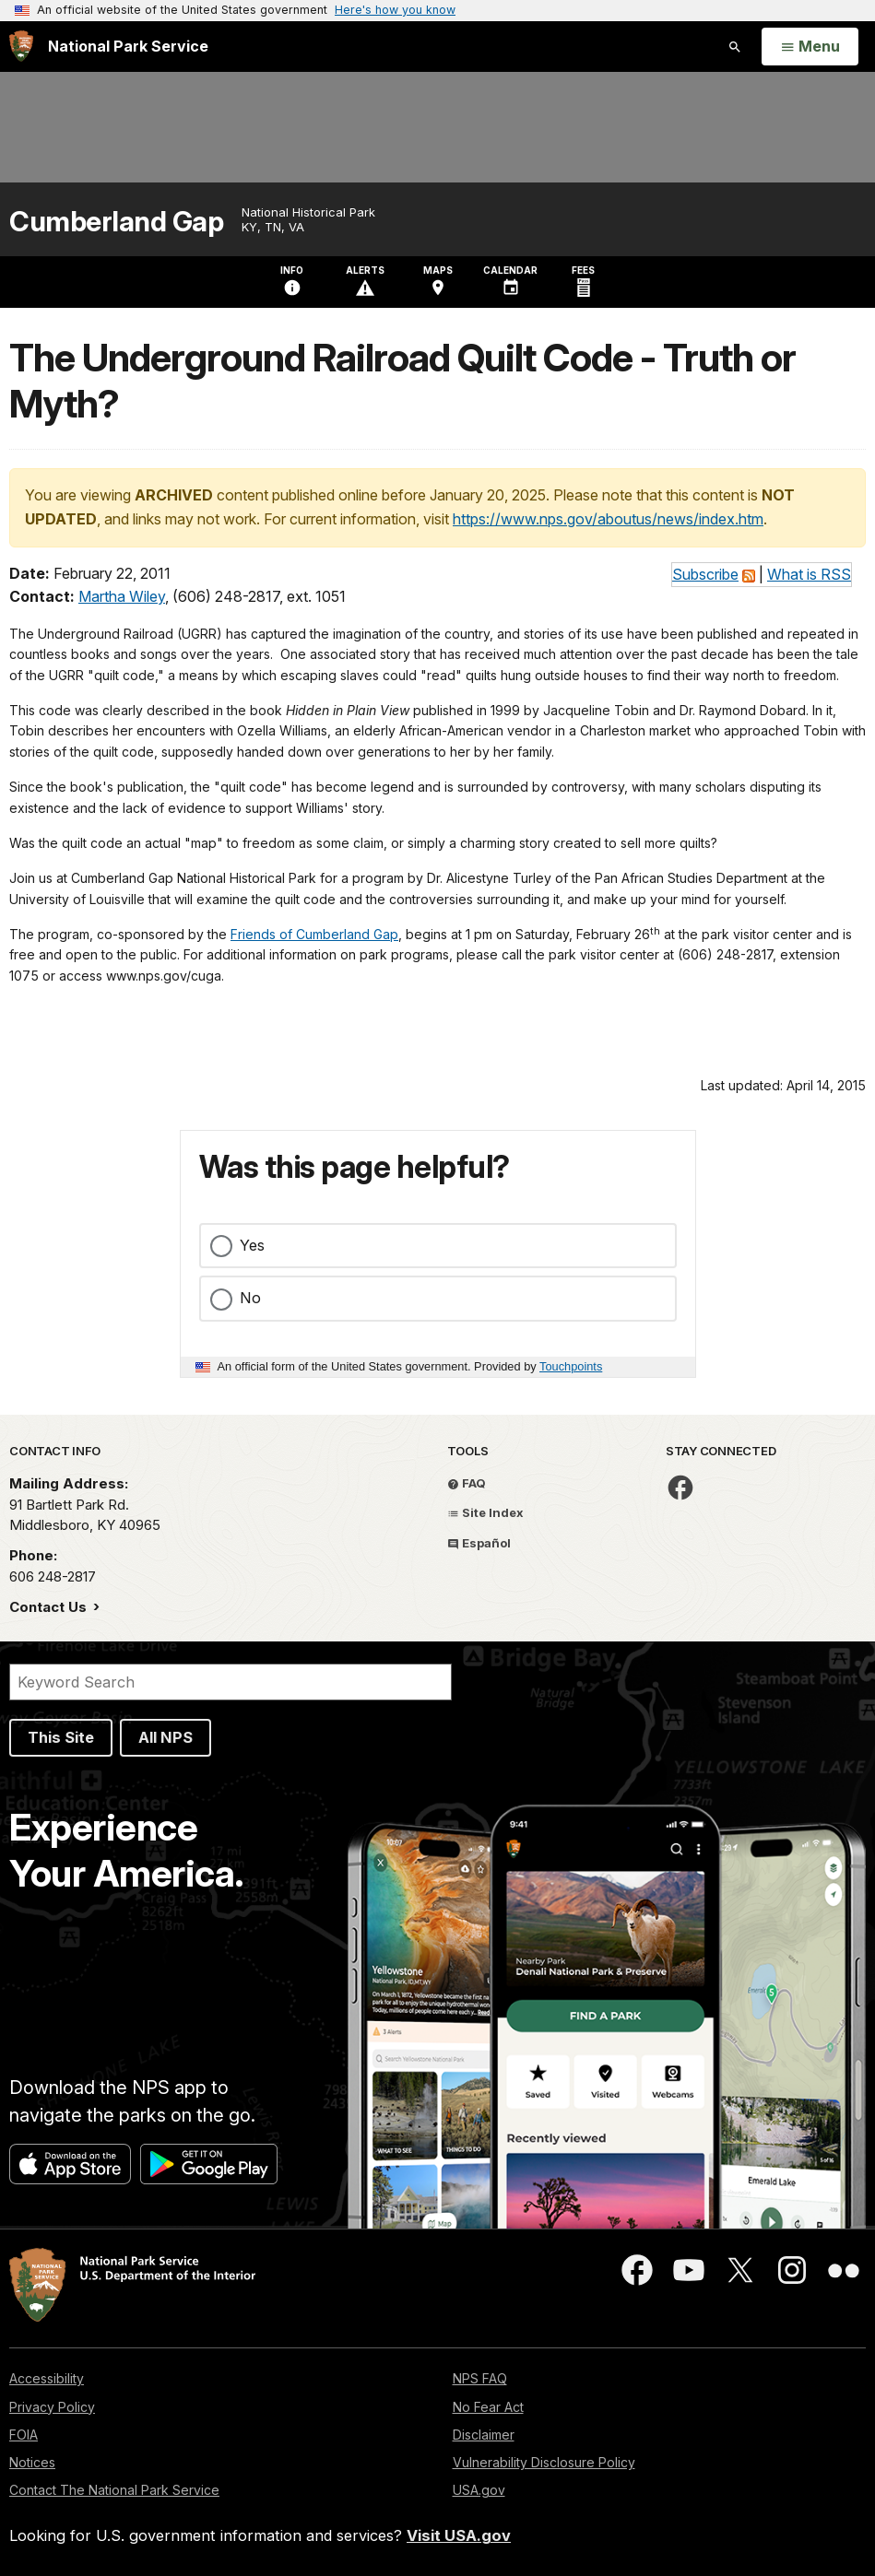 This screenshot has width=875, height=2576. I want to click on FAQ, so click(466, 1483).